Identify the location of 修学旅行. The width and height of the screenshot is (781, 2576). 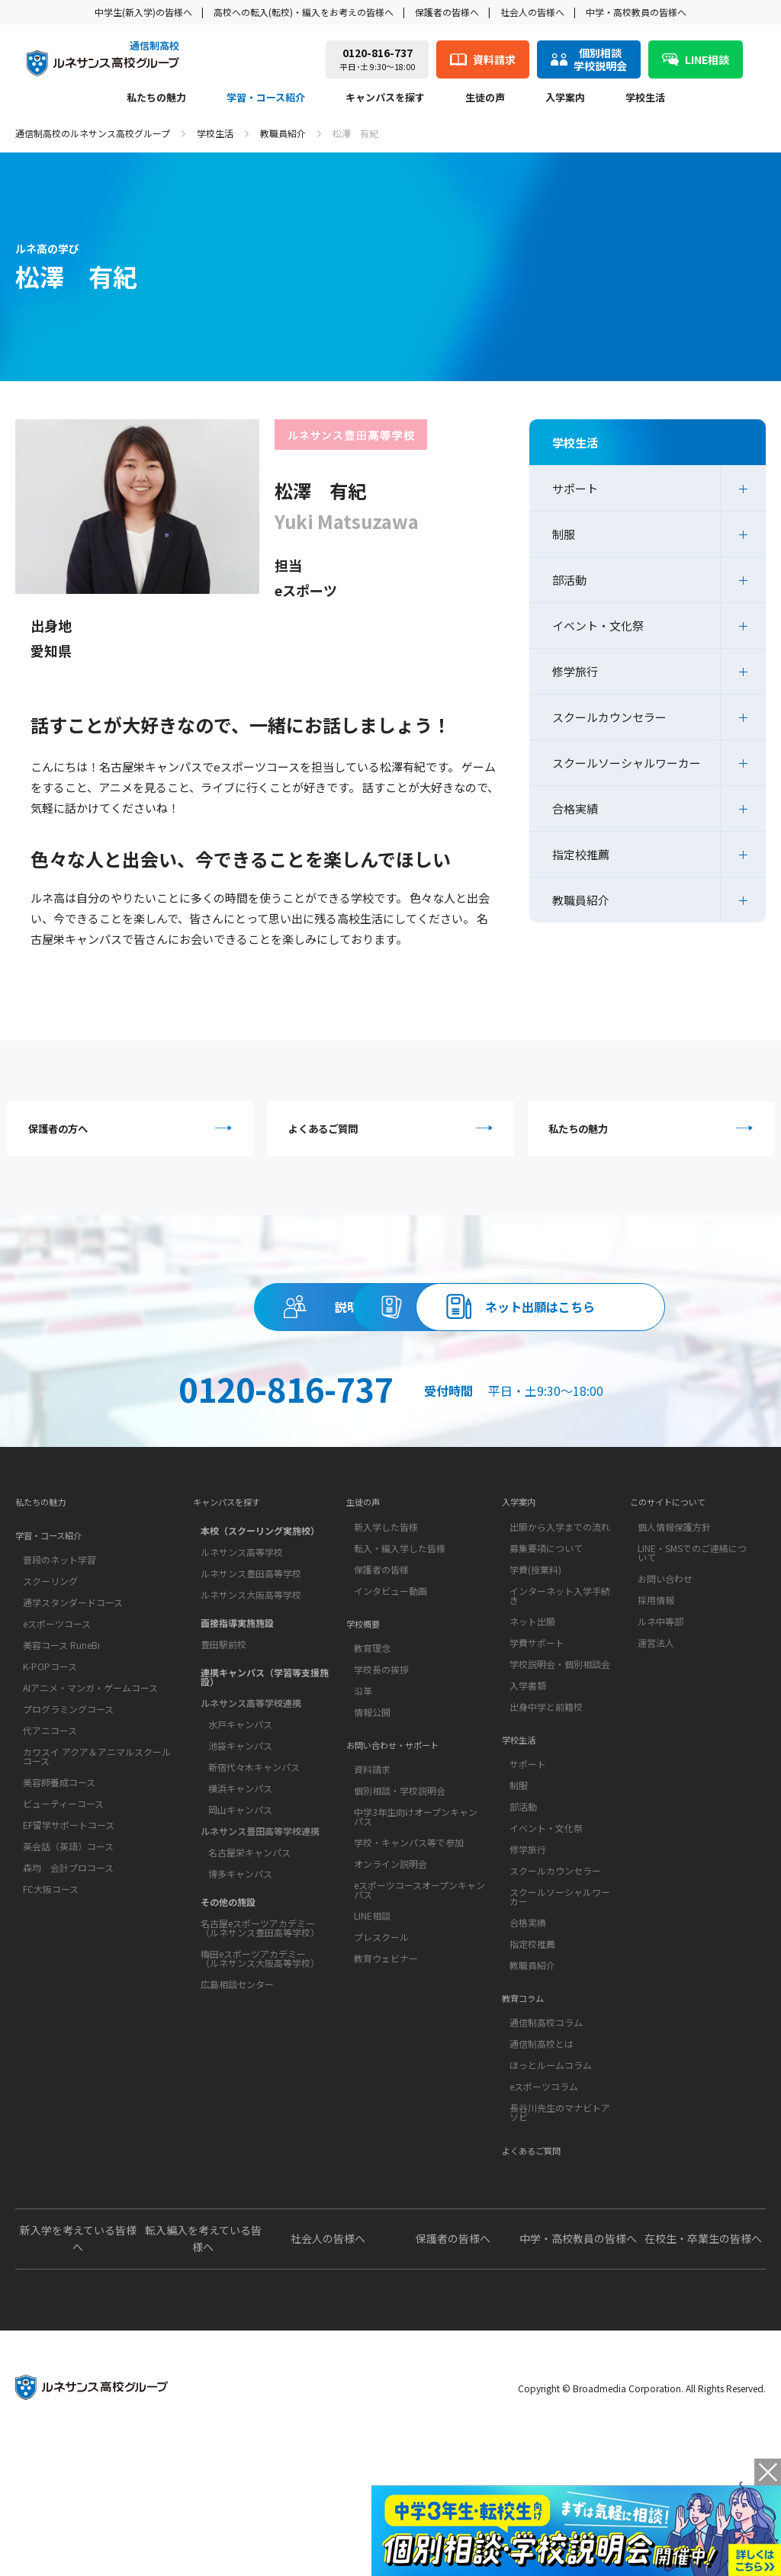
(575, 671).